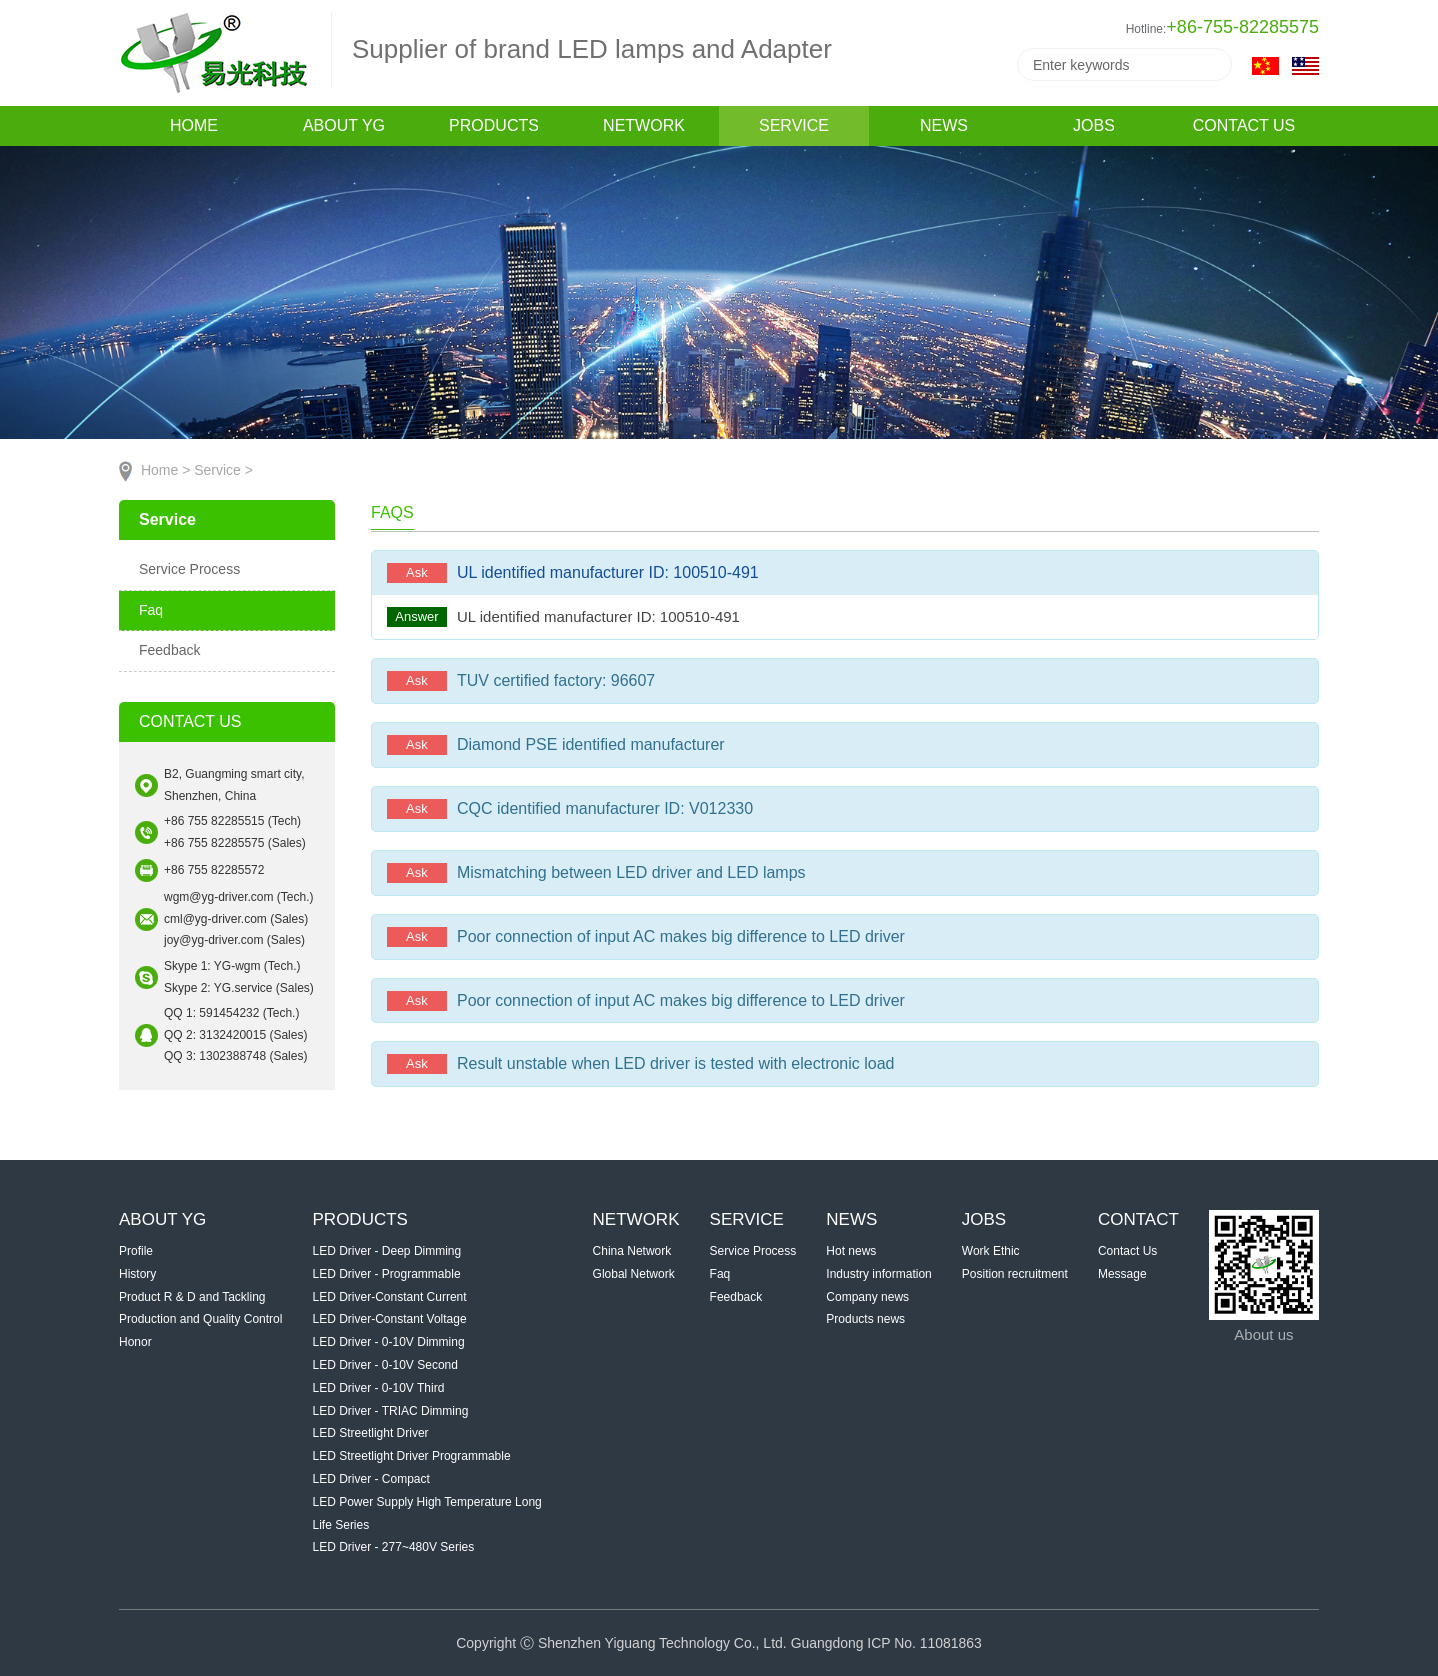  Describe the element at coordinates (878, 1274) in the screenshot. I see `Industry information` at that location.